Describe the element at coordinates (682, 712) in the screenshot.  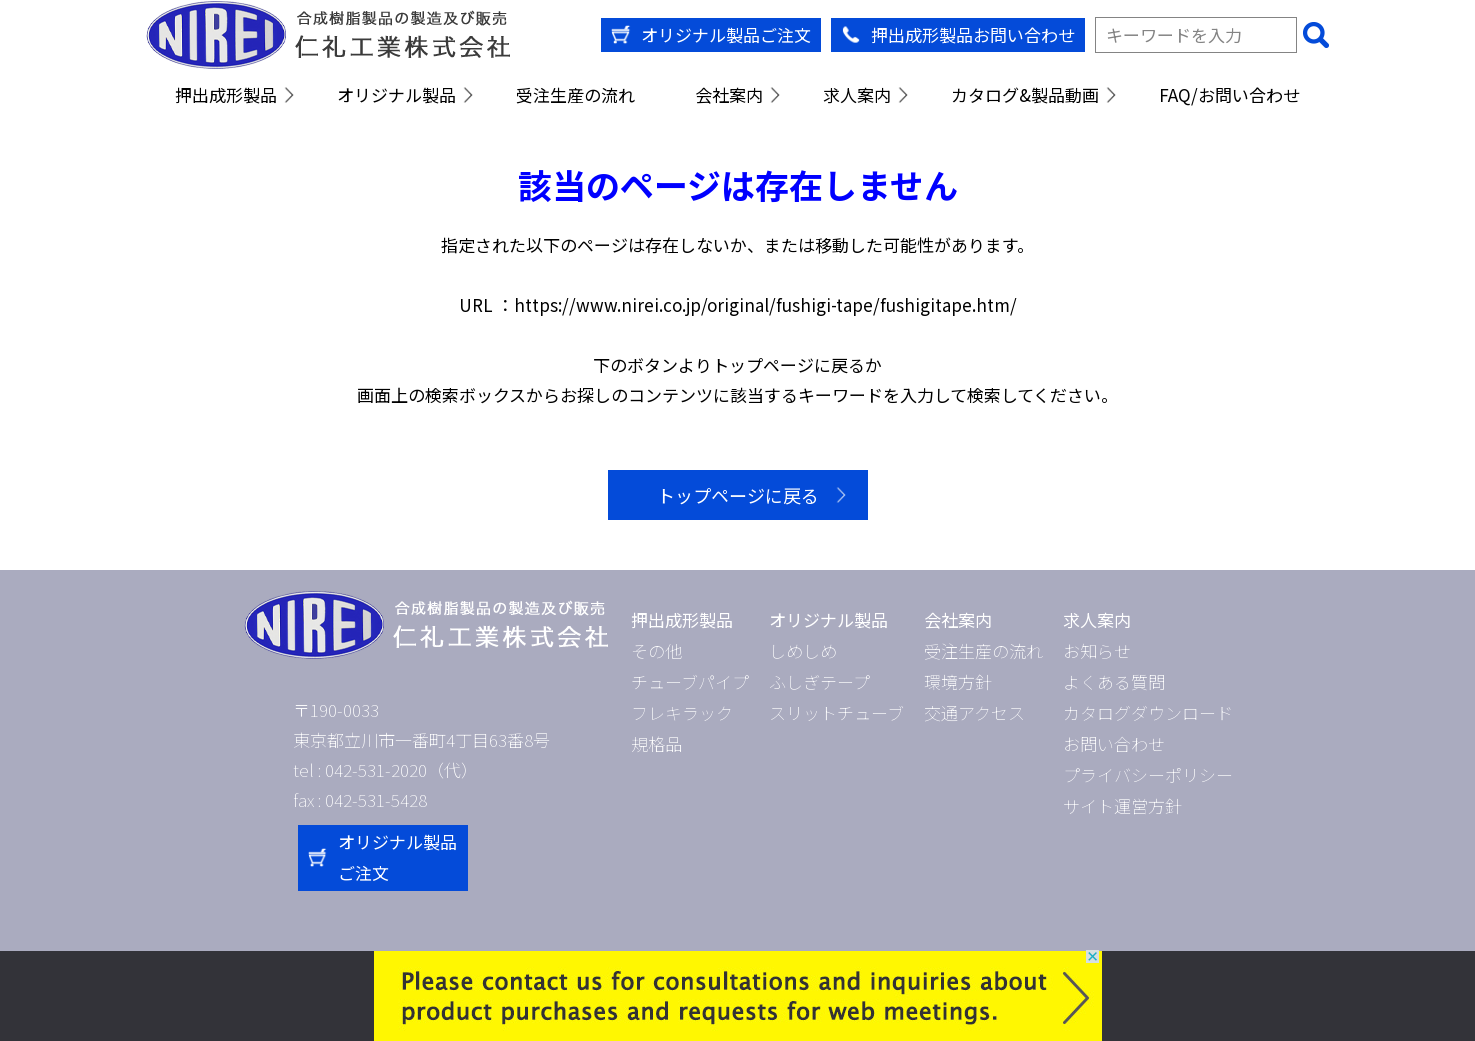
I see `フレキラック` at that location.